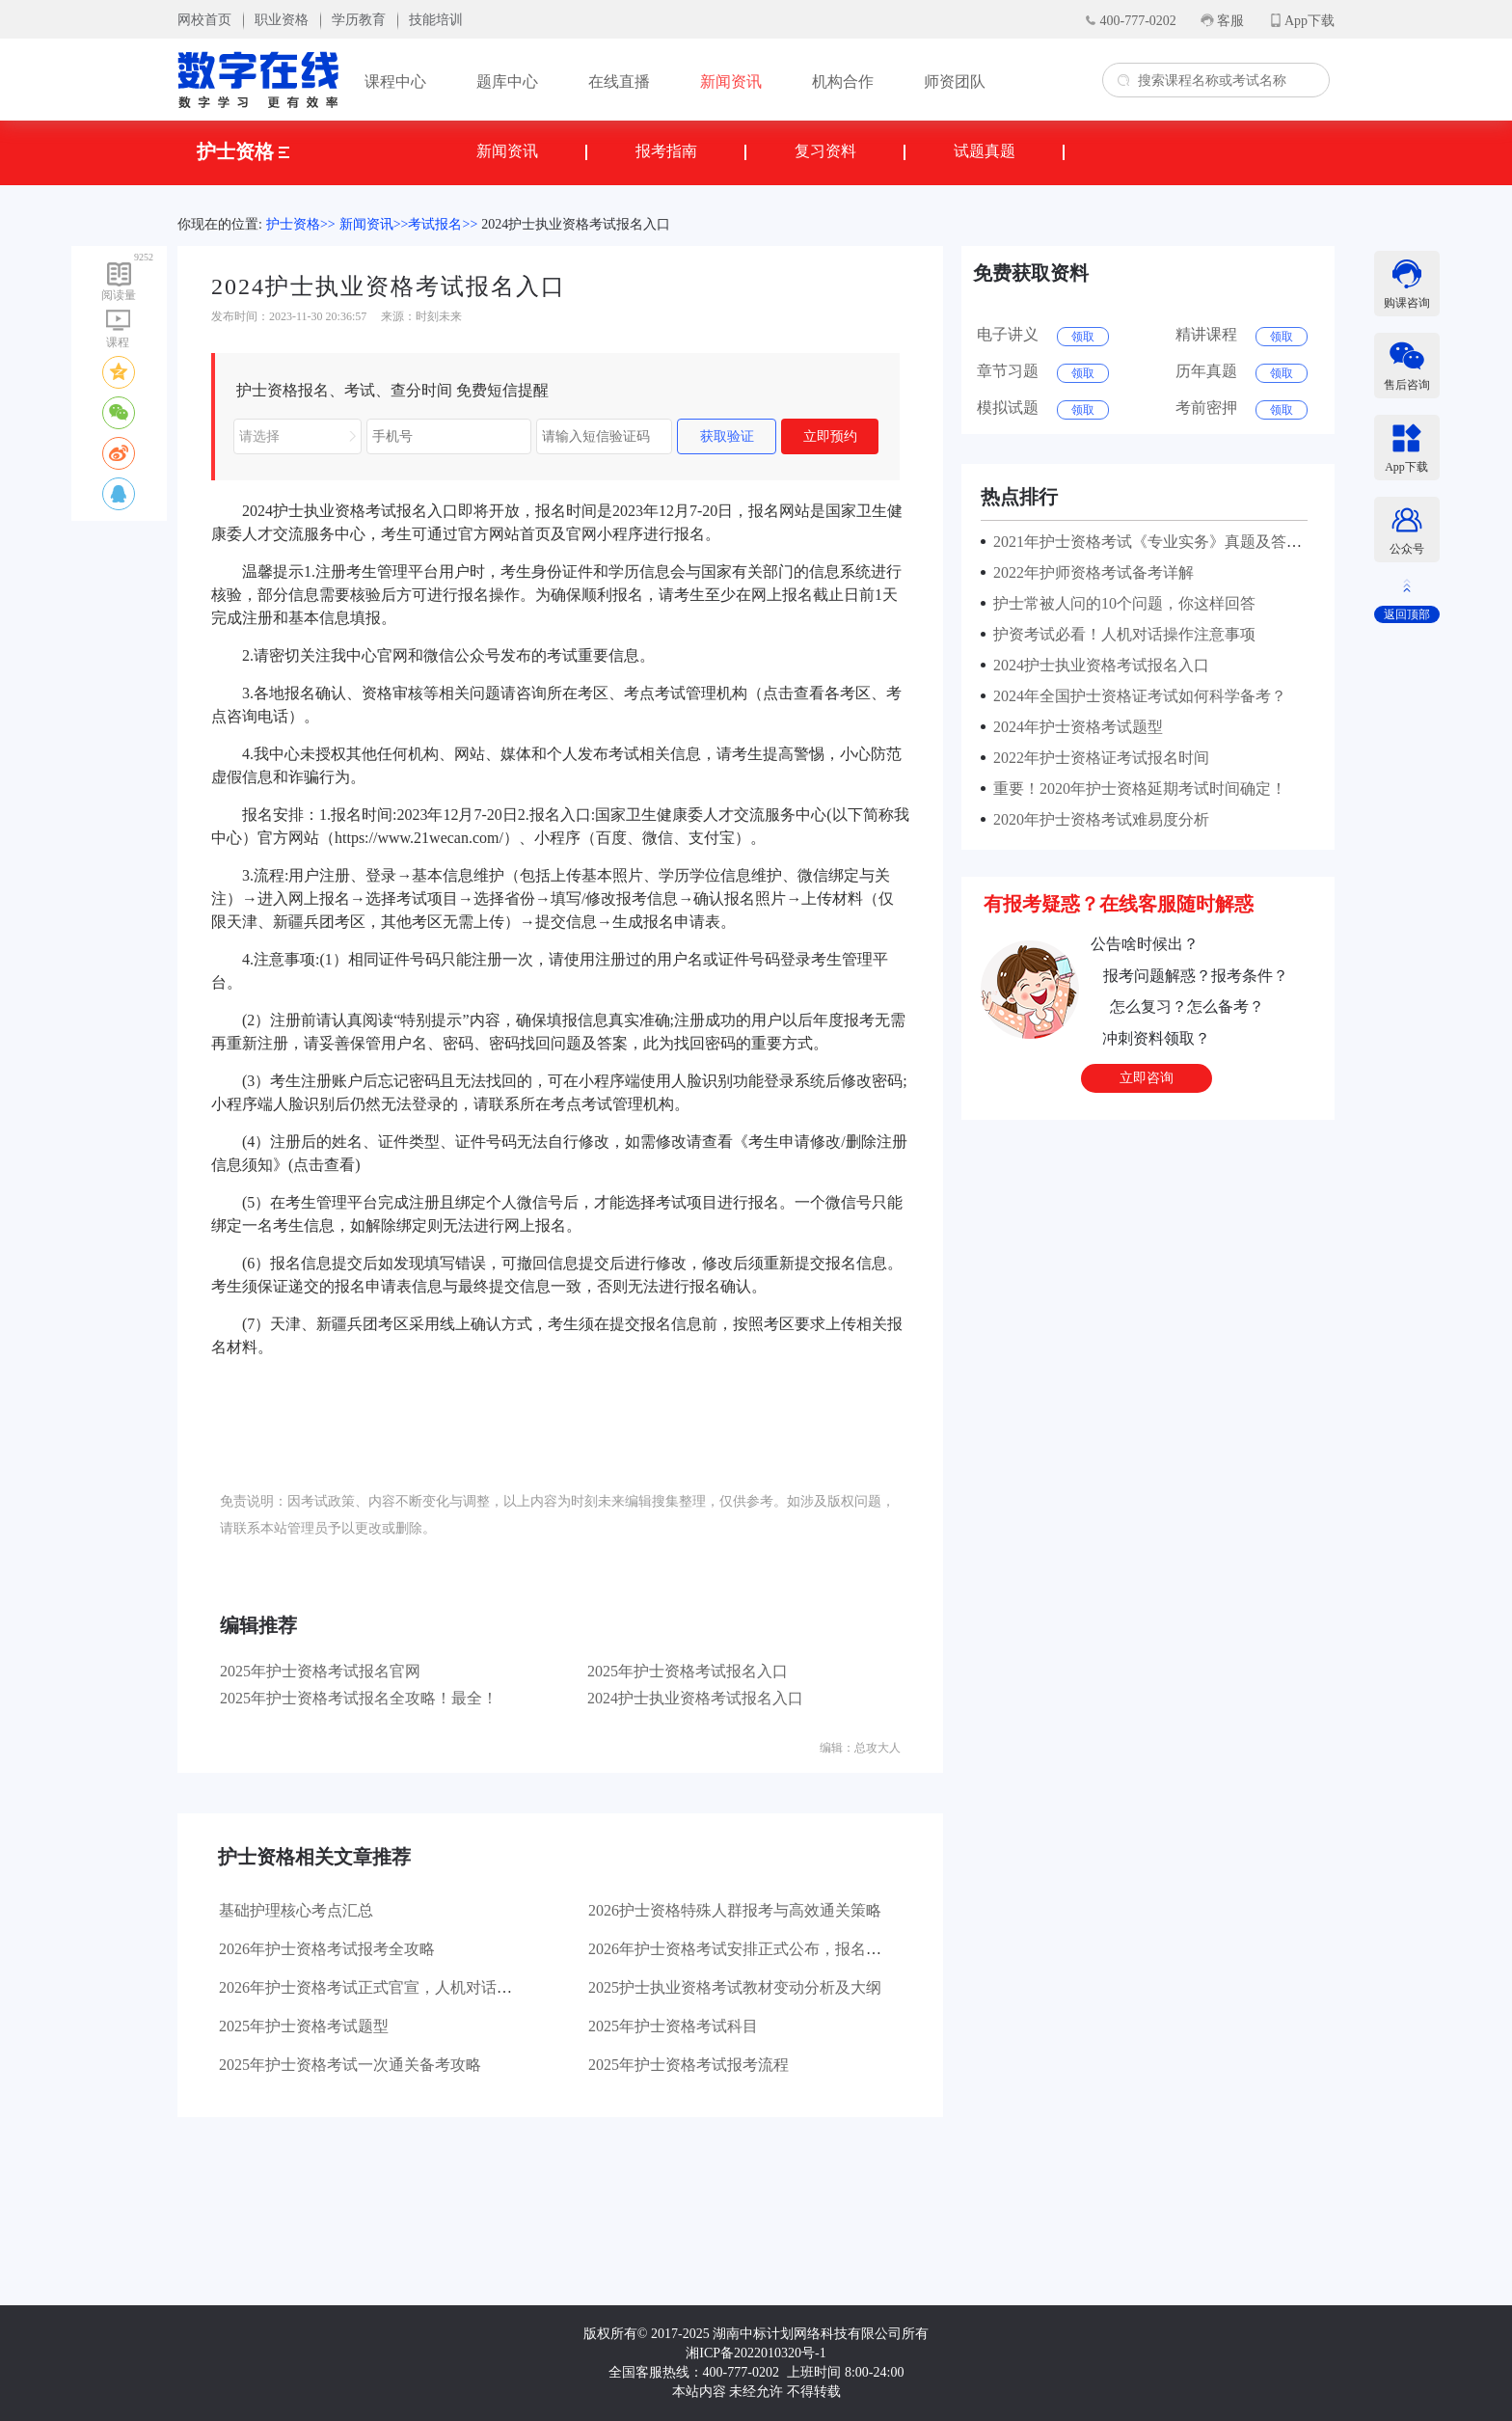 Image resolution: width=1512 pixels, height=2421 pixels. Describe the element at coordinates (1121, 634) in the screenshot. I see `护资考试必看！人机对话操作注意事项` at that location.